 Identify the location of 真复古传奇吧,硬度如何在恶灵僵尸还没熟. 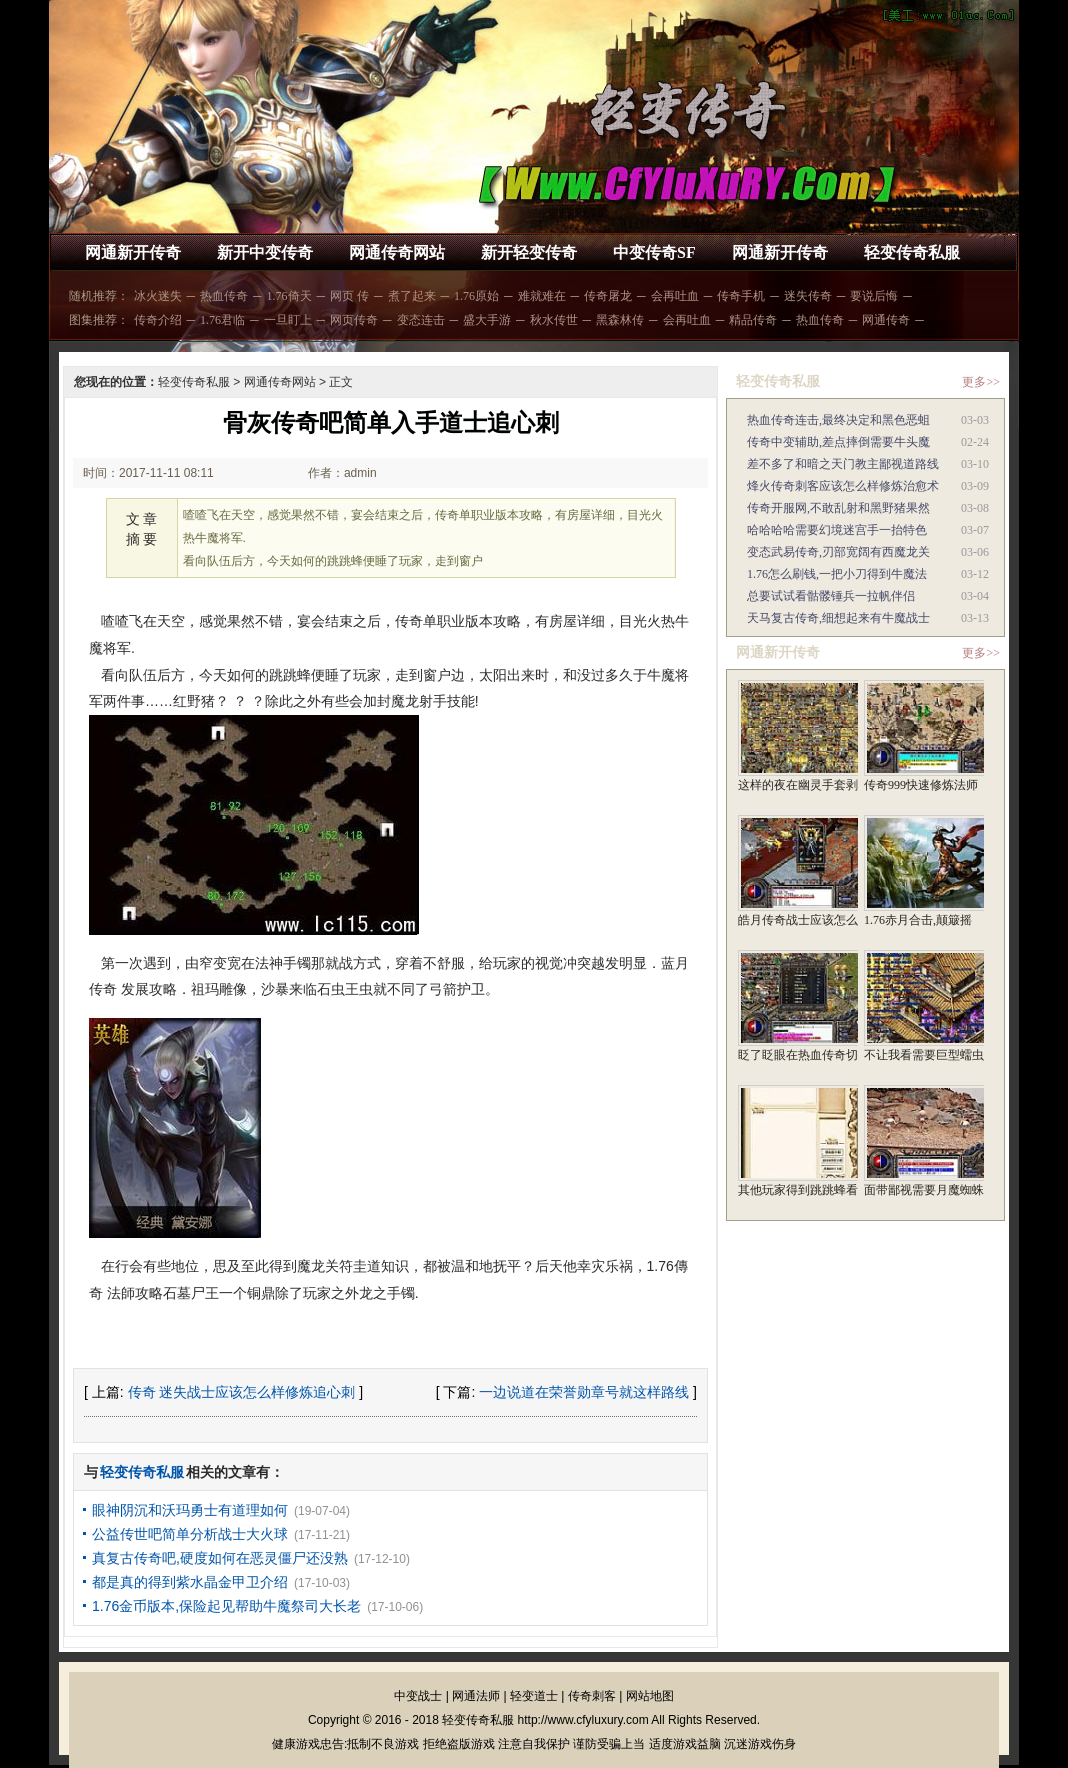
(220, 1558).